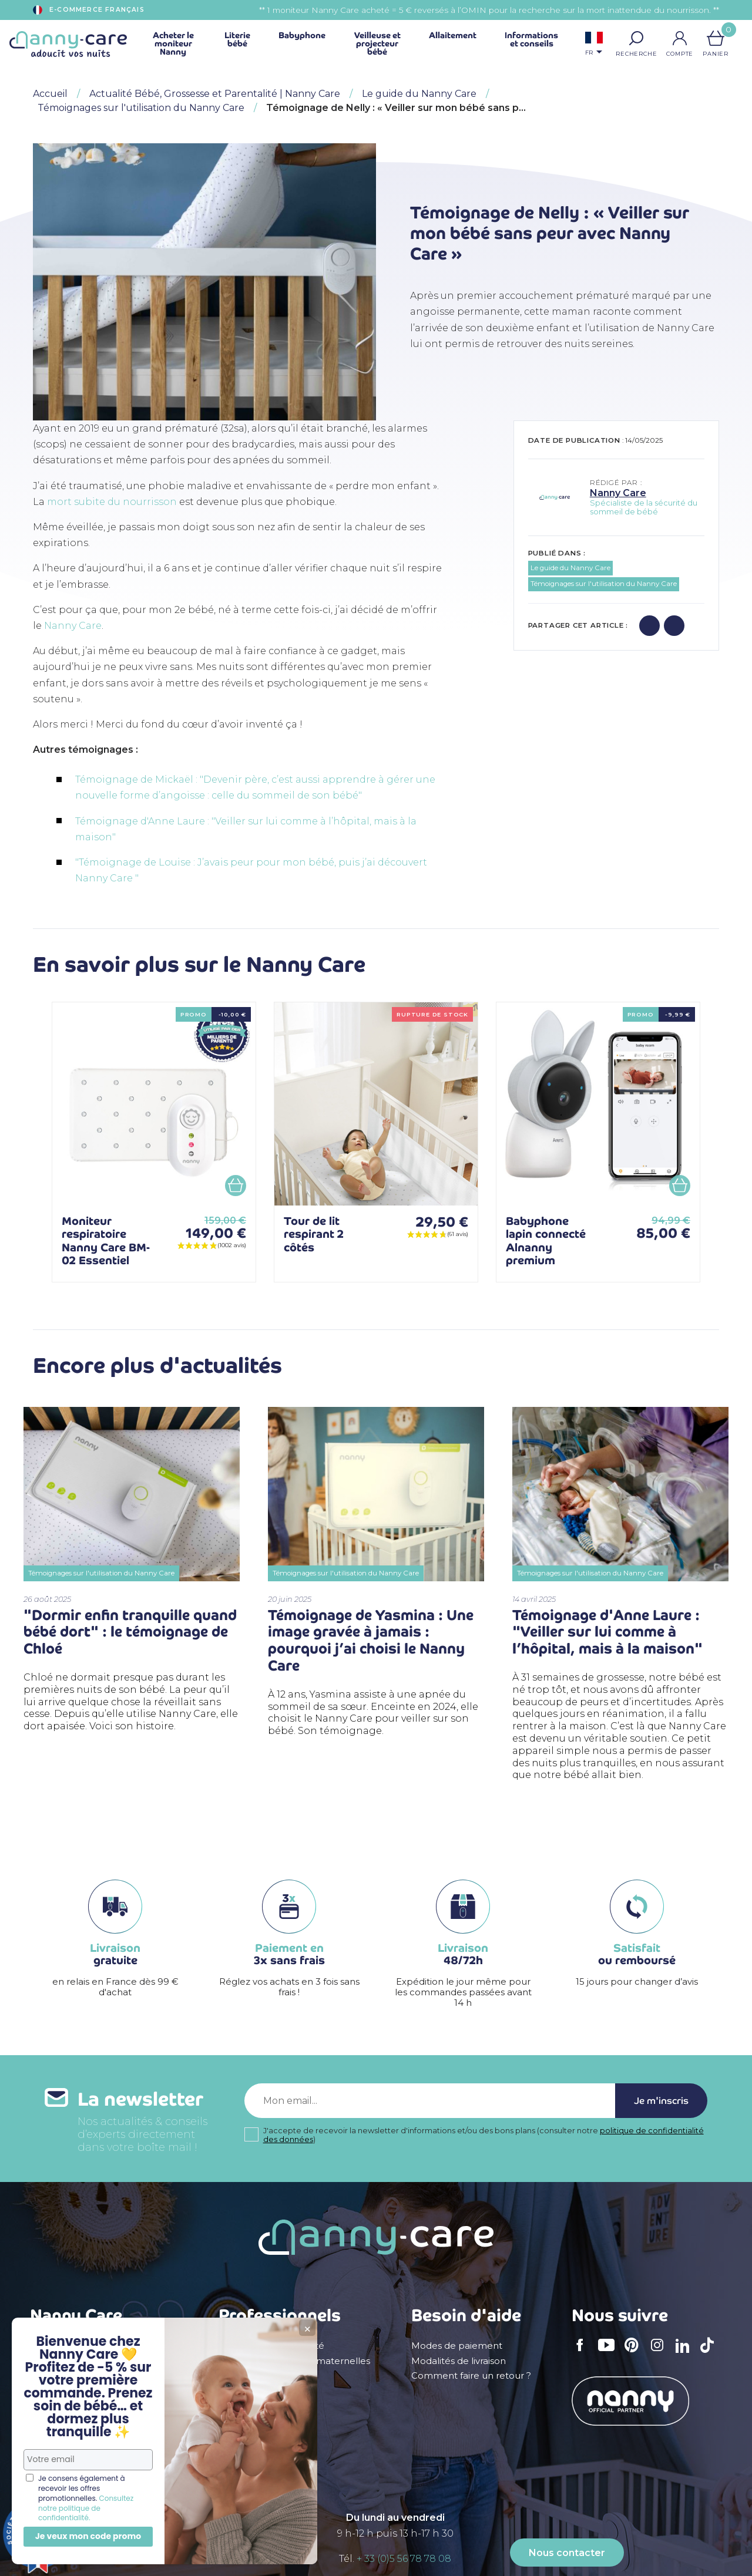 The image size is (752, 2576). What do you see at coordinates (85, 2508) in the screenshot?
I see `Consultez notre politique de confidentialité.` at bounding box center [85, 2508].